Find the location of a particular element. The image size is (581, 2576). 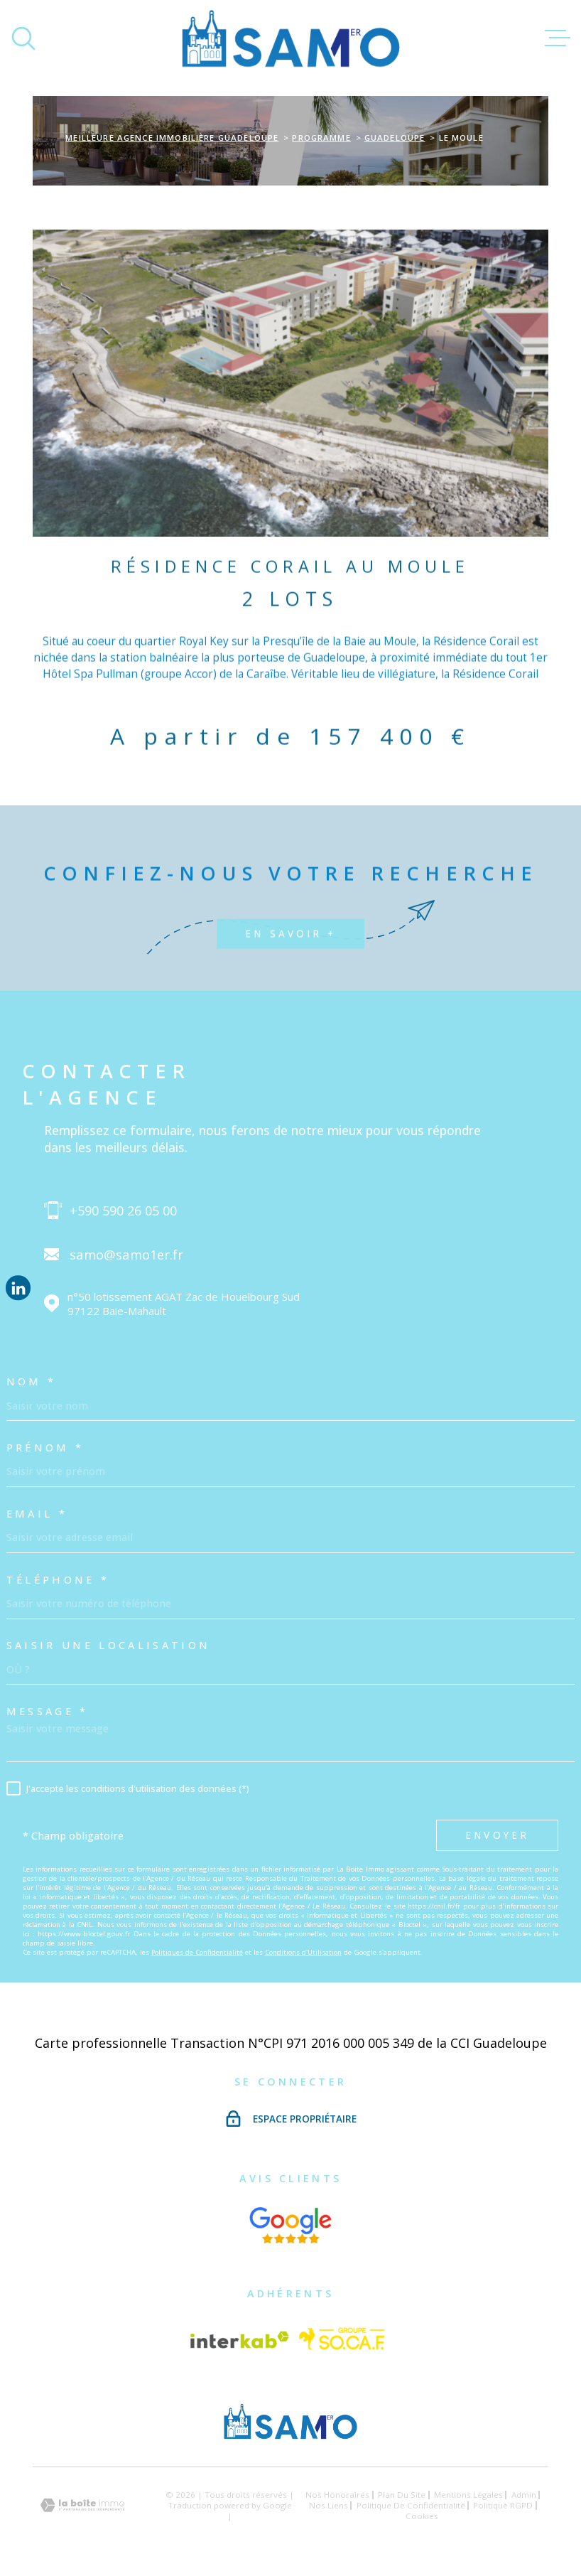

Téléphone * is located at coordinates (58, 1580).